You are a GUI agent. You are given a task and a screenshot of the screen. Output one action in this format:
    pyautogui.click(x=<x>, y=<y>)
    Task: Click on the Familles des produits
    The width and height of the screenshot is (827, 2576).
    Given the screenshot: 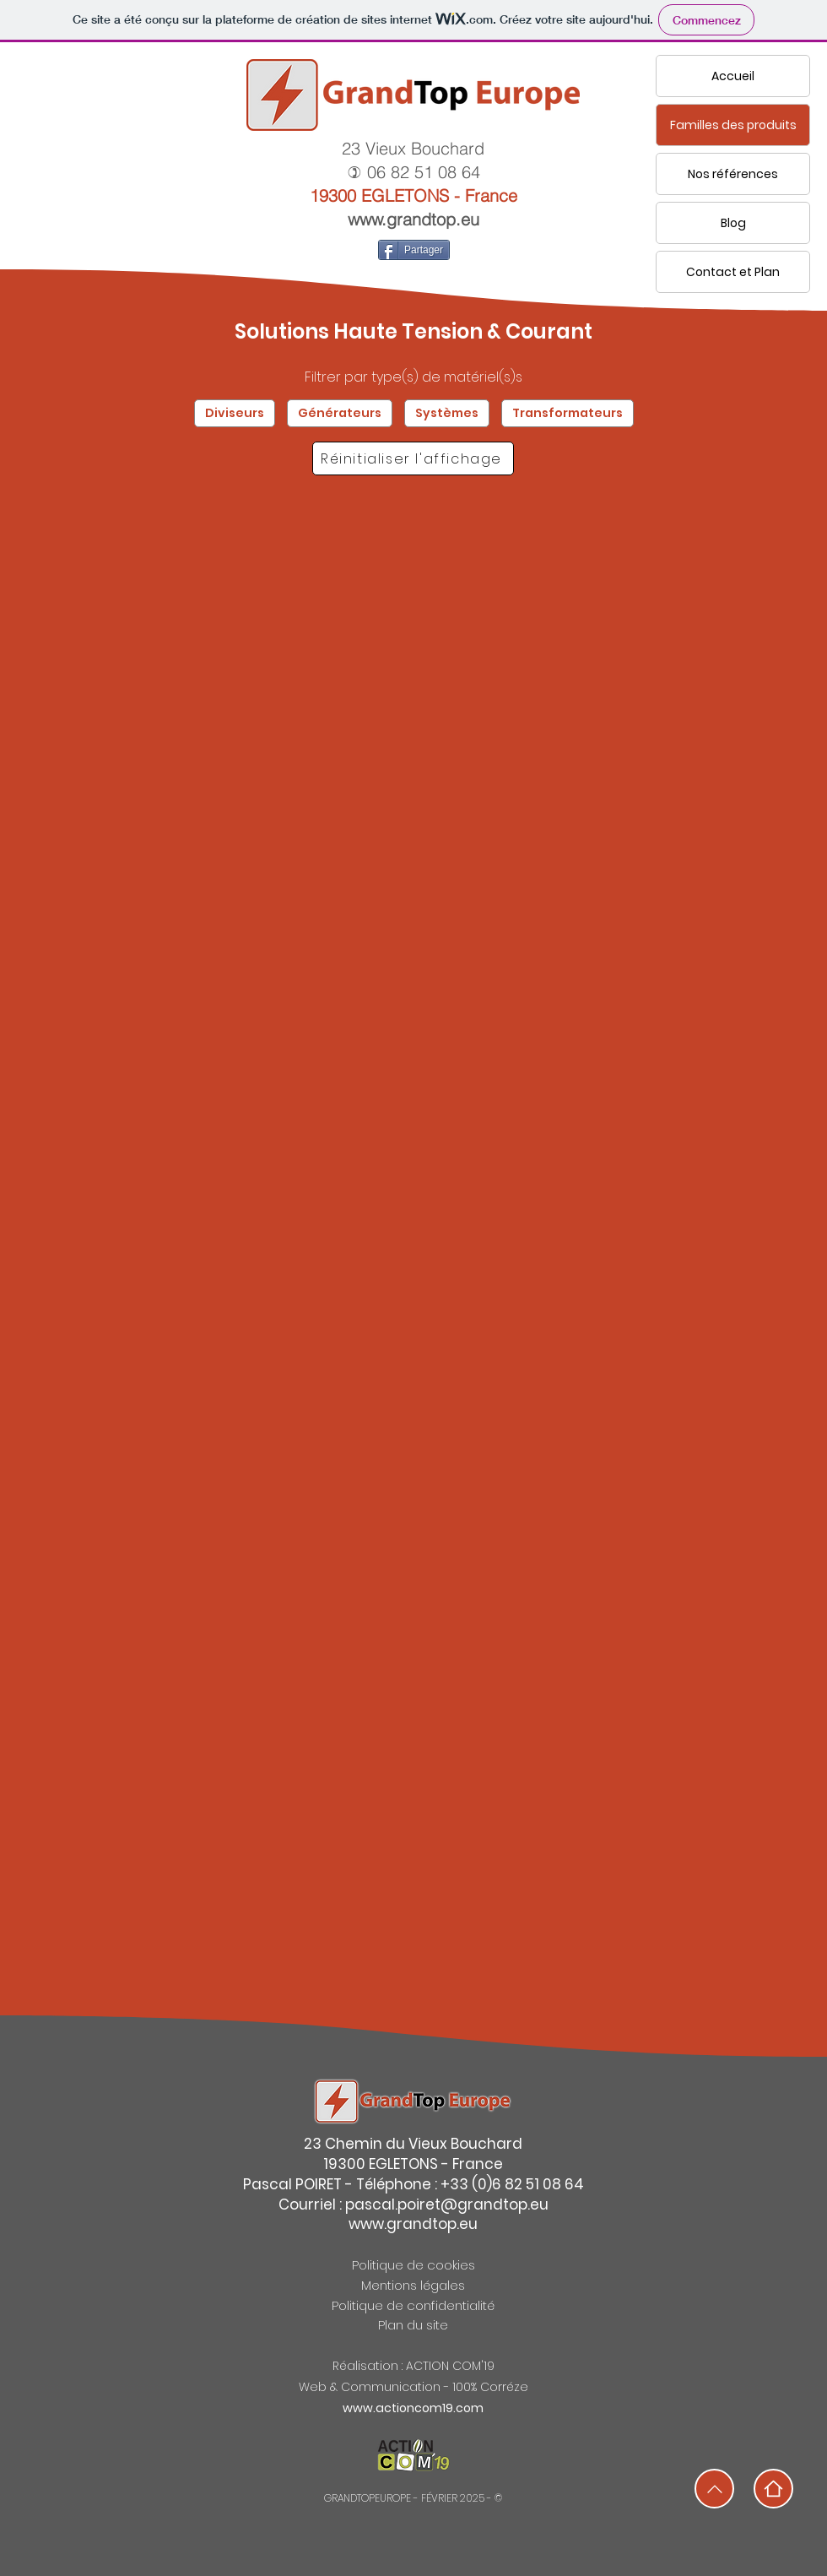 What is the action you would take?
    pyautogui.click(x=733, y=125)
    